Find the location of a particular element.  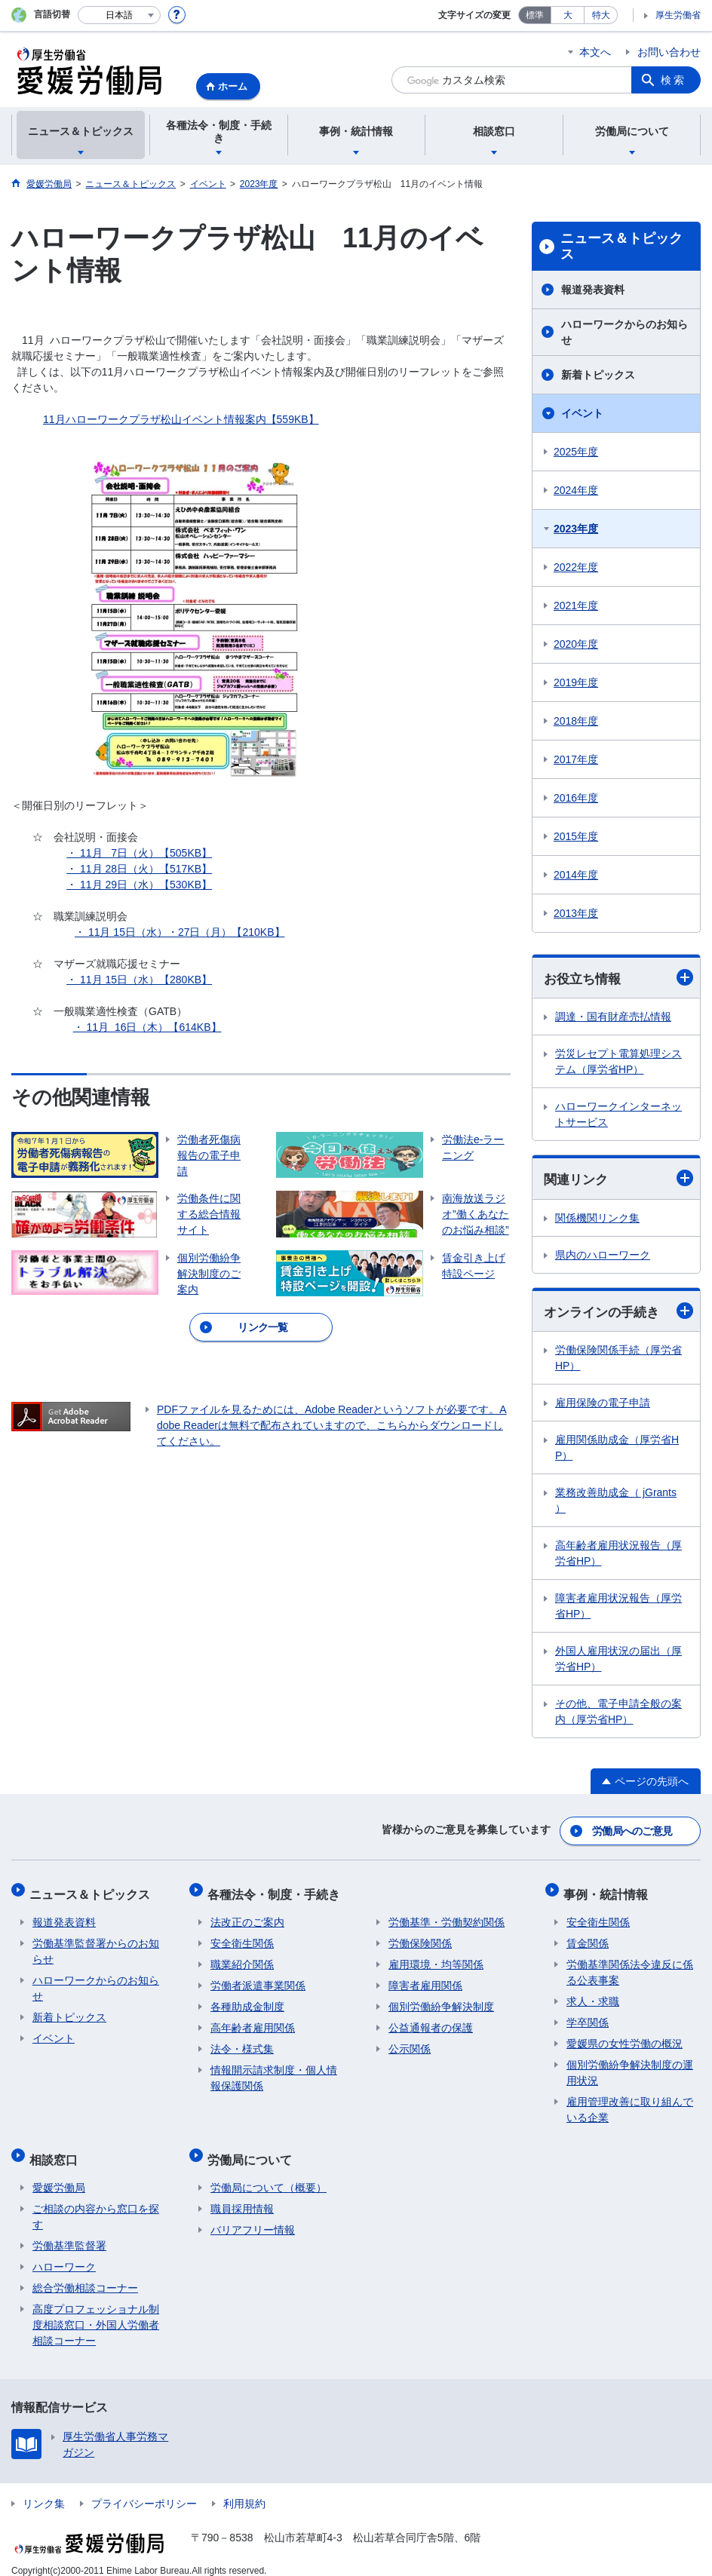

・ 11月 16日（木）【614KB】 is located at coordinates (147, 1027).